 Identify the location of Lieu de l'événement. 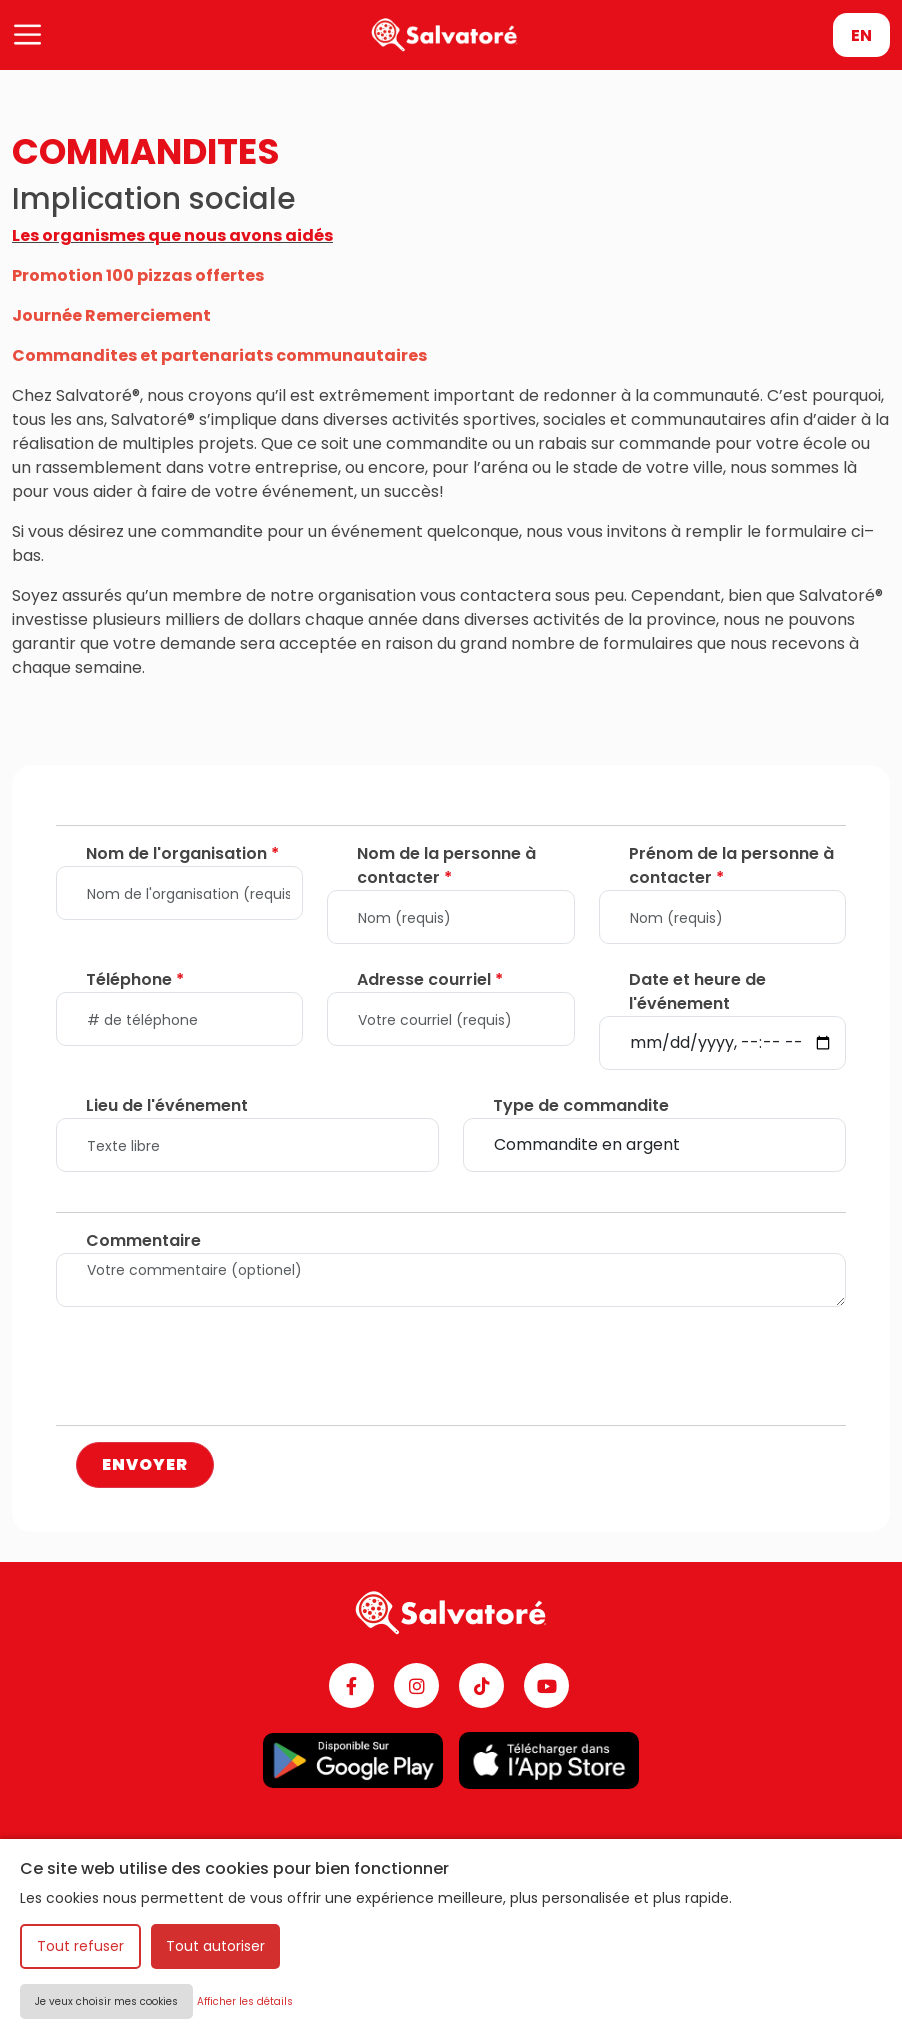
(167, 1105).